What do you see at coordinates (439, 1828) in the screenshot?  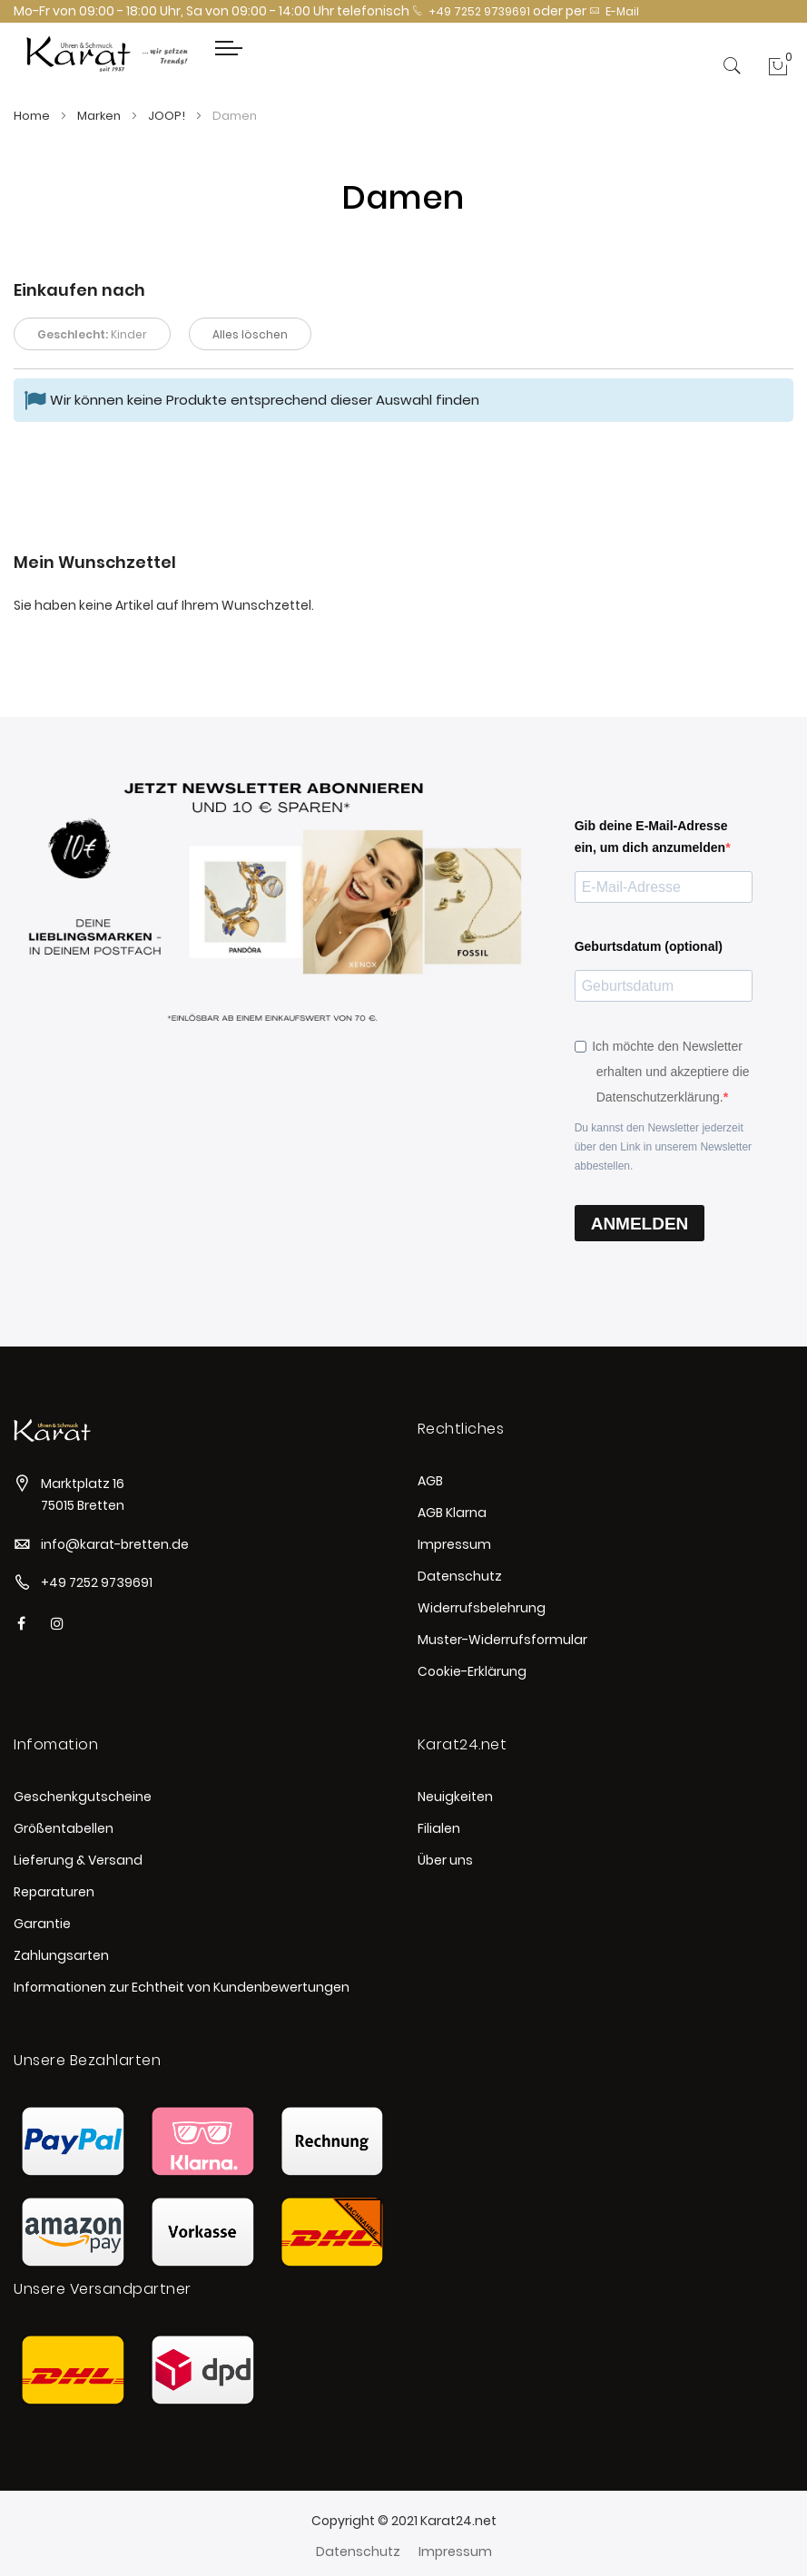 I see `Filialen` at bounding box center [439, 1828].